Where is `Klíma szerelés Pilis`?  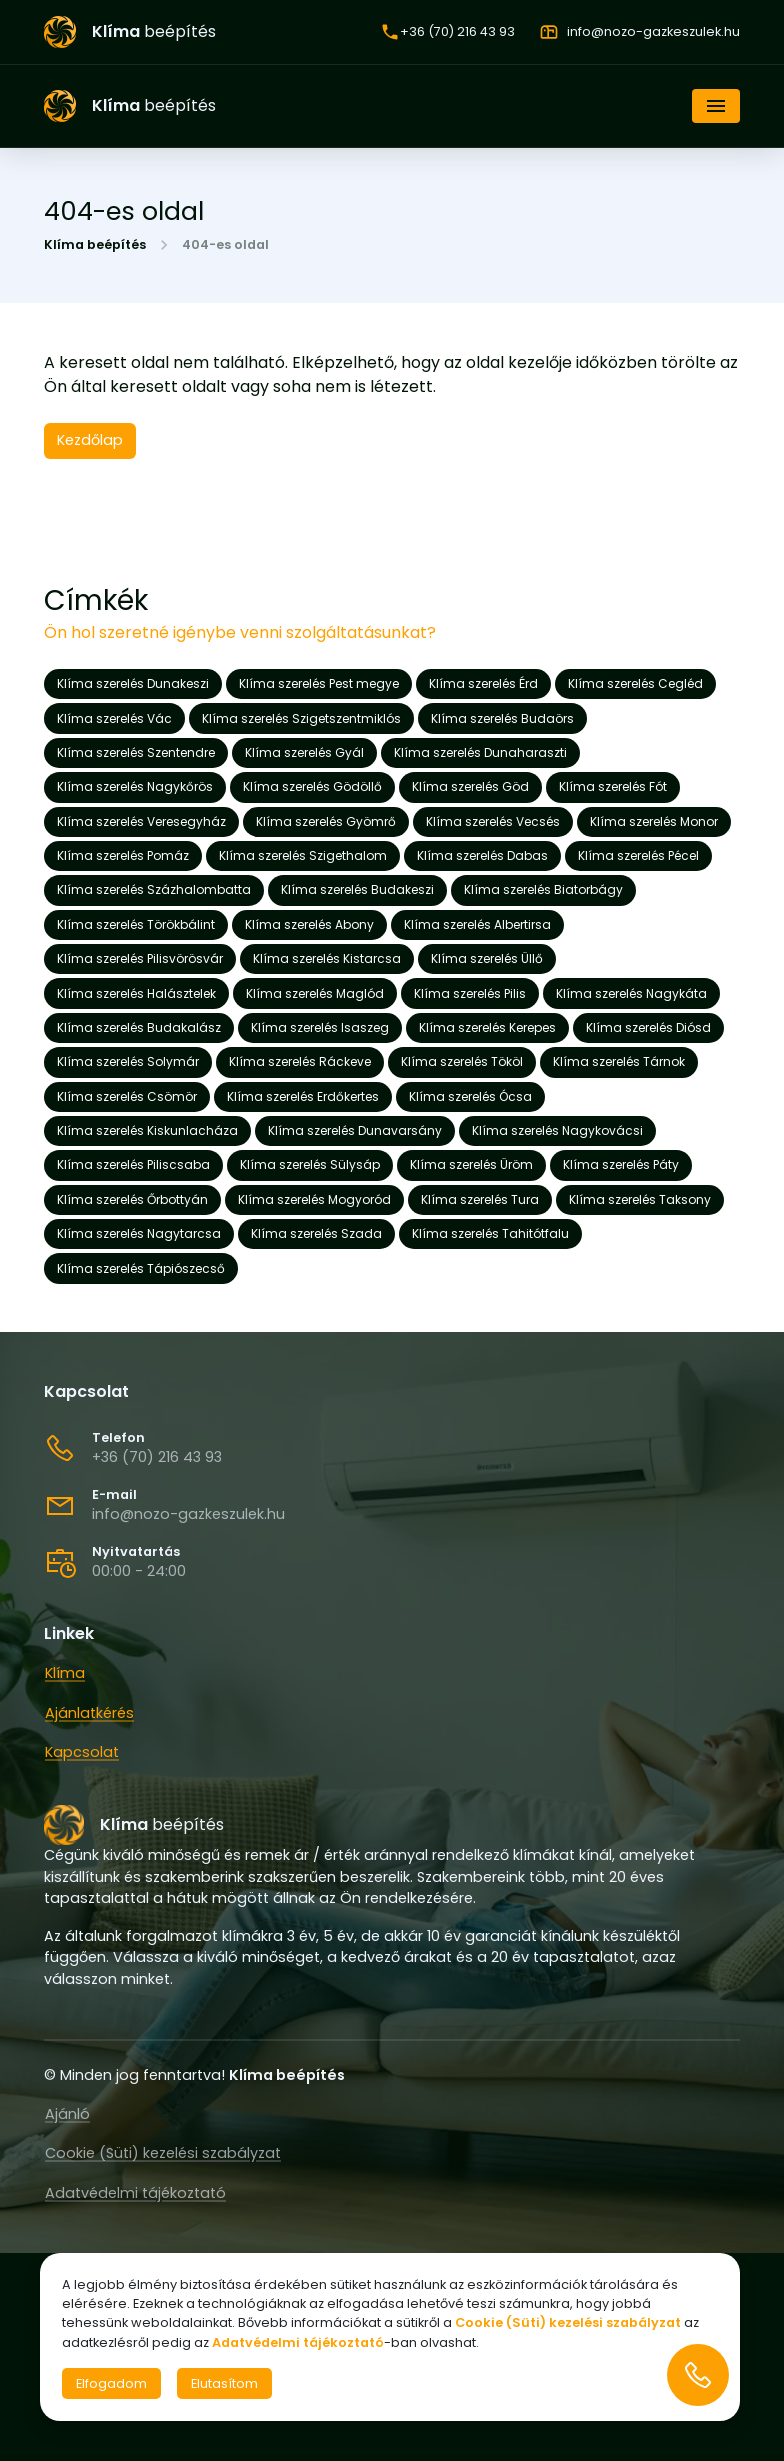
Klíma szerelés Pilis is located at coordinates (470, 993).